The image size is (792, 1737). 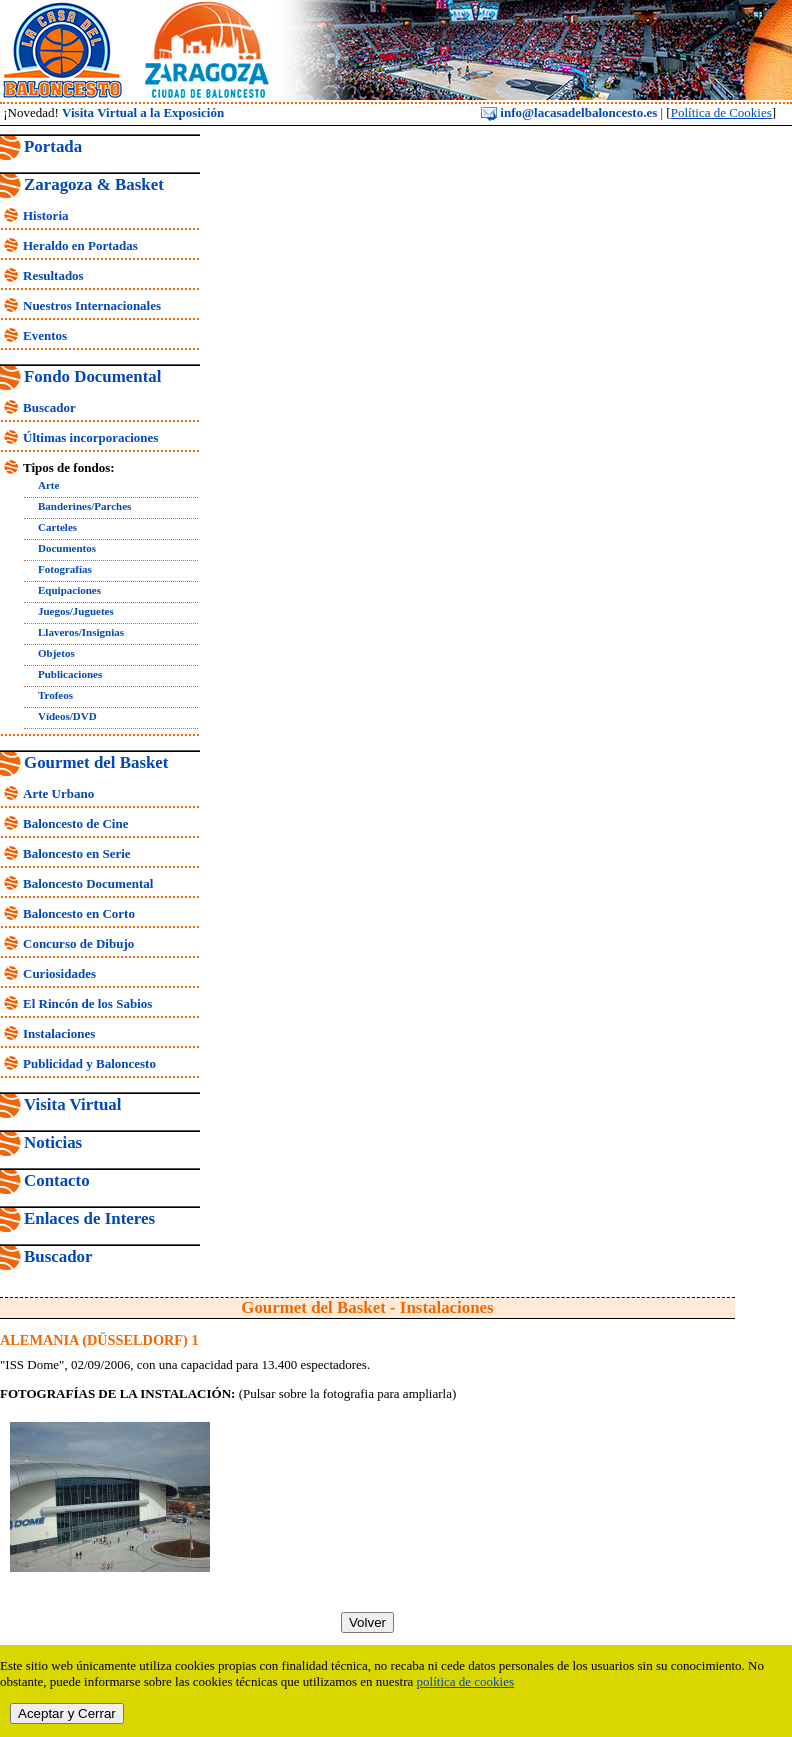 I want to click on Últimas incorporaciones, so click(x=90, y=437).